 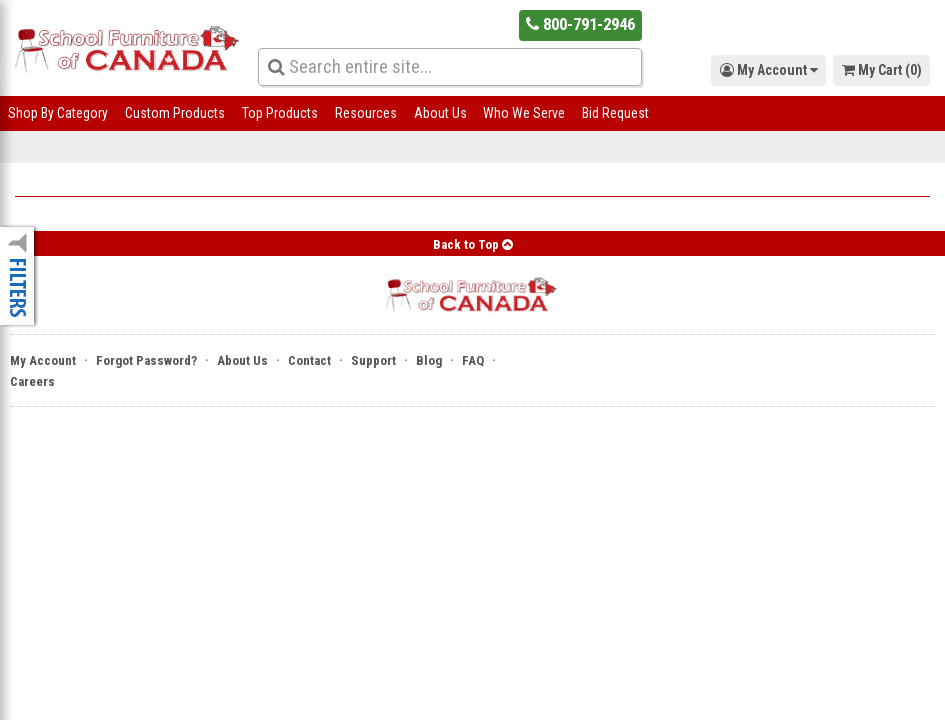 What do you see at coordinates (43, 360) in the screenshot?
I see `My Account` at bounding box center [43, 360].